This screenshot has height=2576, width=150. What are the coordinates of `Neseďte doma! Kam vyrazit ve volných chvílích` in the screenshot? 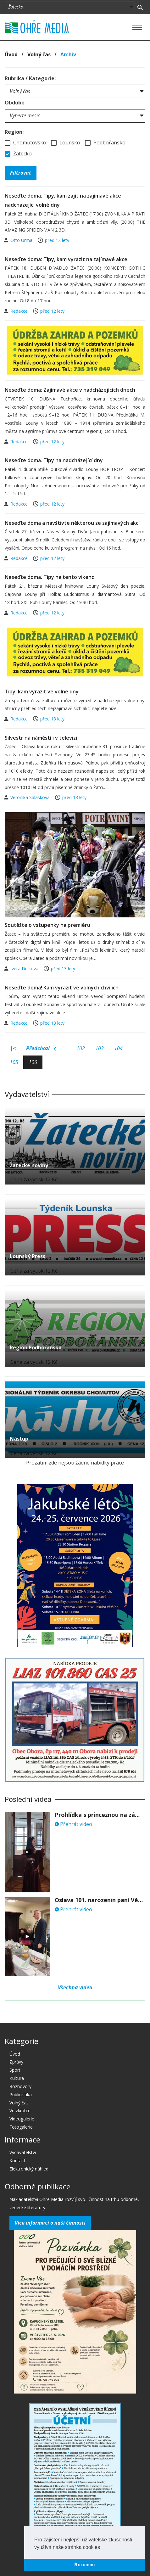 It's located at (62, 987).